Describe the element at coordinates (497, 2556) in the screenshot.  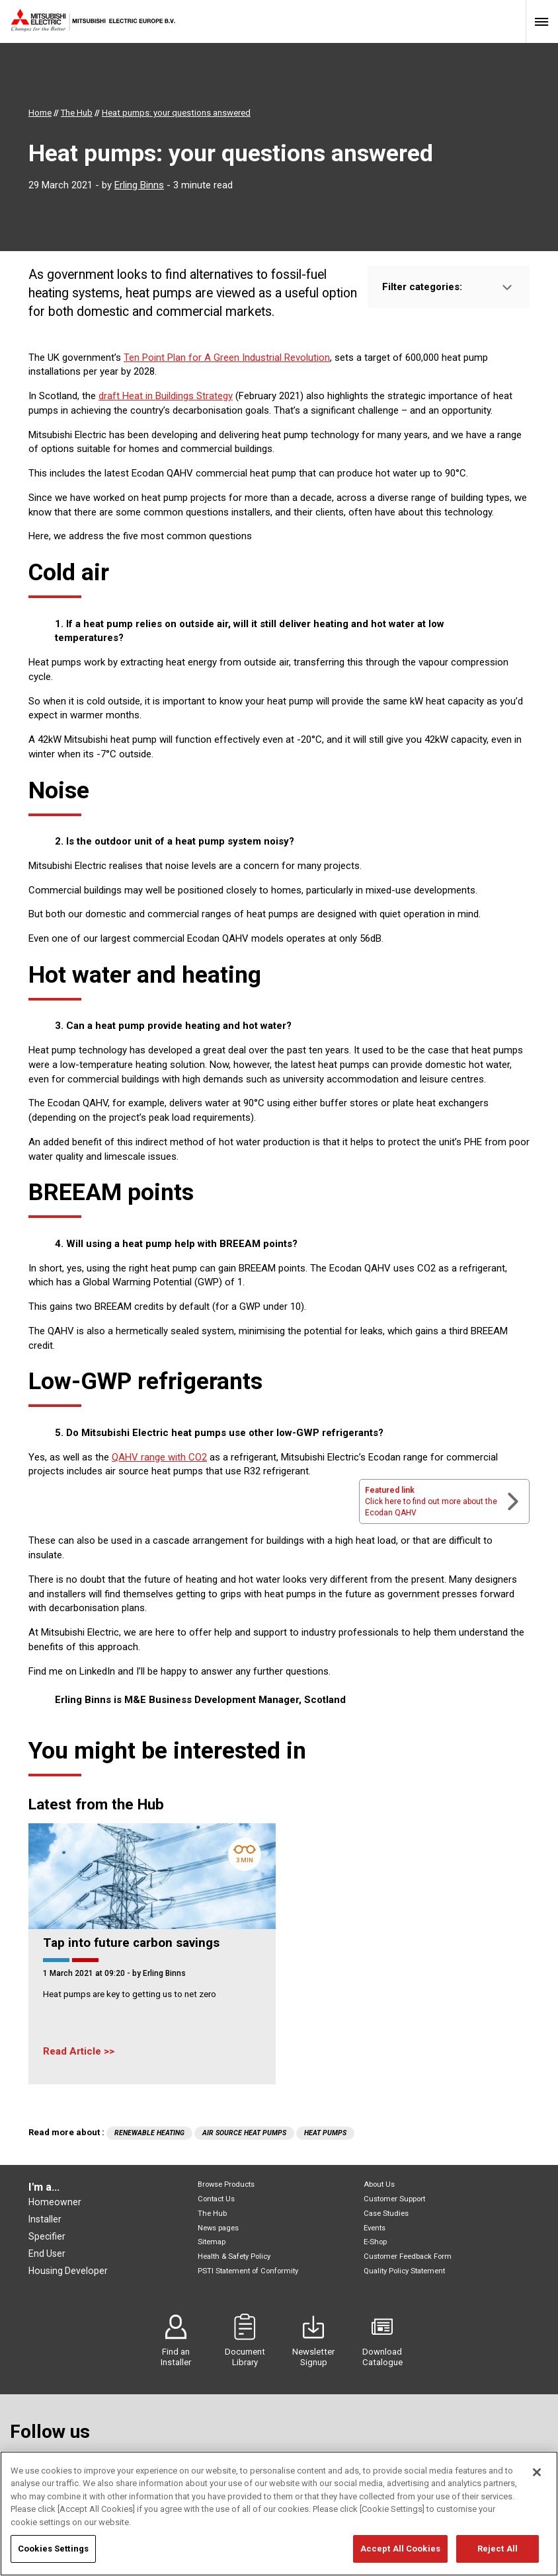
I see `Reject All` at that location.